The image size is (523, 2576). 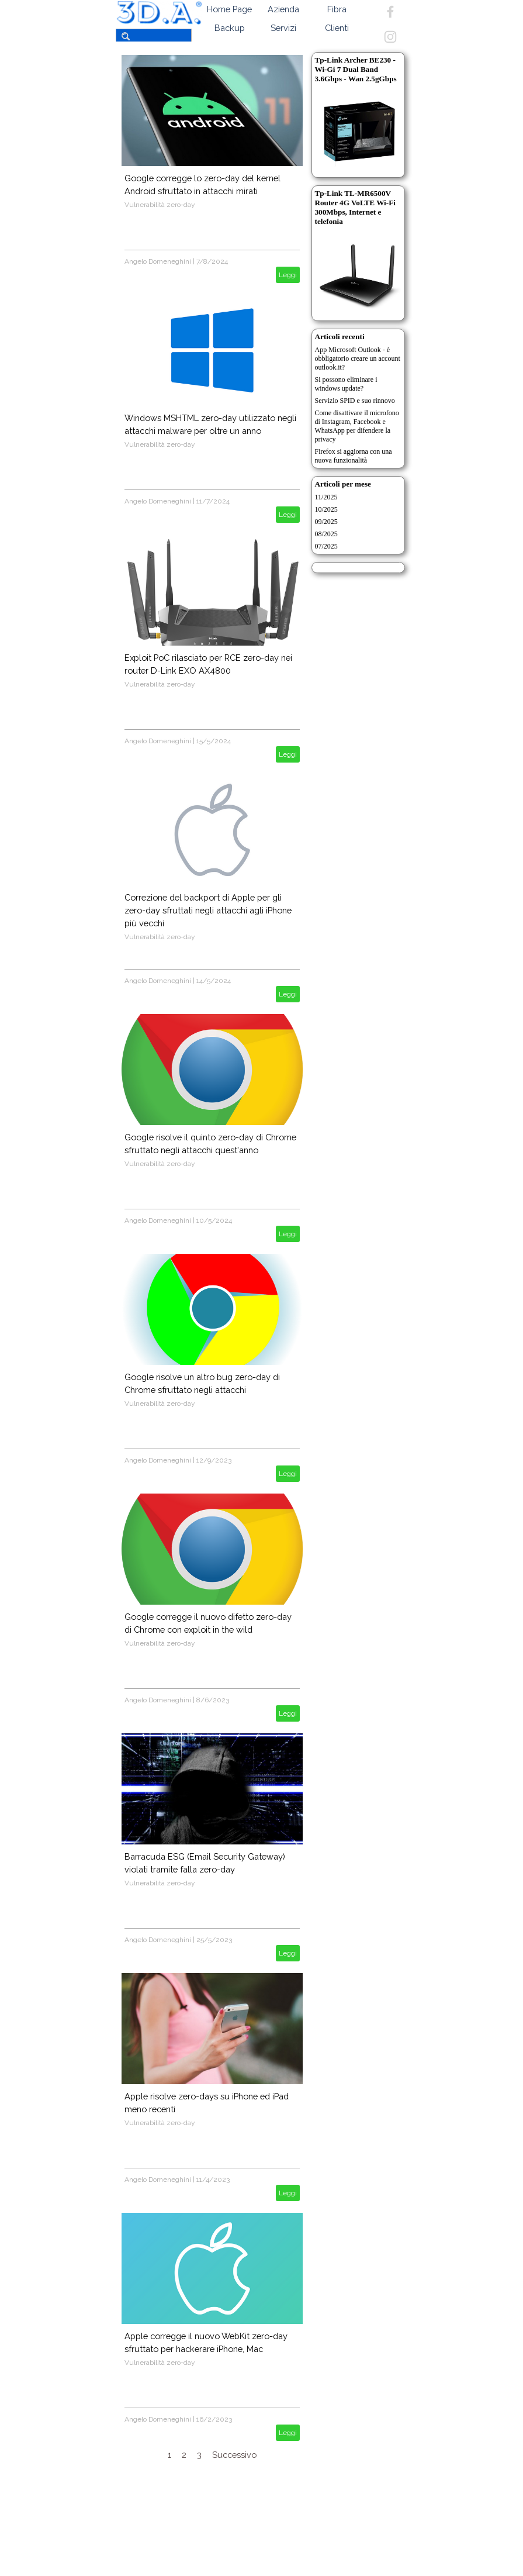 I want to click on Leggi, so click(x=288, y=275).